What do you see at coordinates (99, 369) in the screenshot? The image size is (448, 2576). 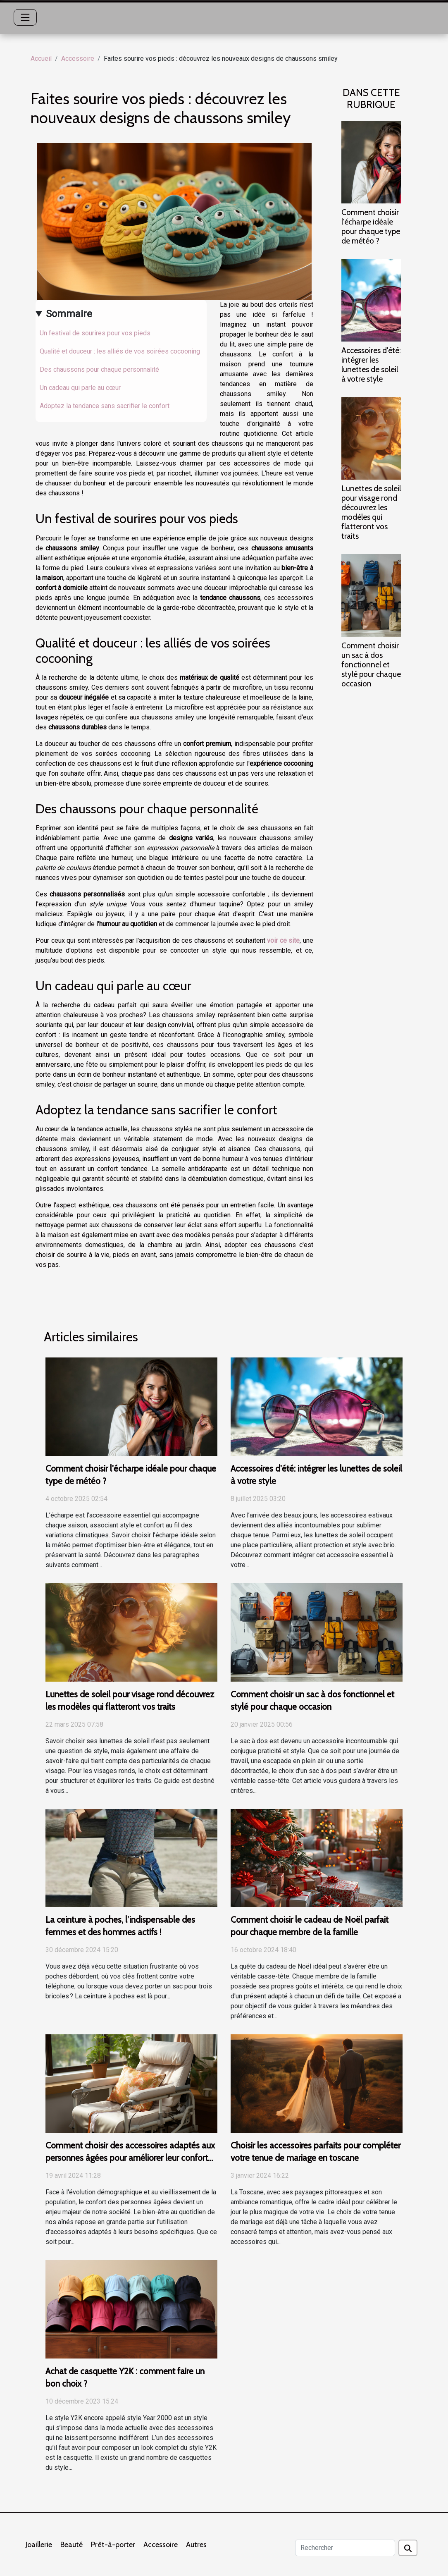 I see `Des chaussons pour chaque personnalité` at bounding box center [99, 369].